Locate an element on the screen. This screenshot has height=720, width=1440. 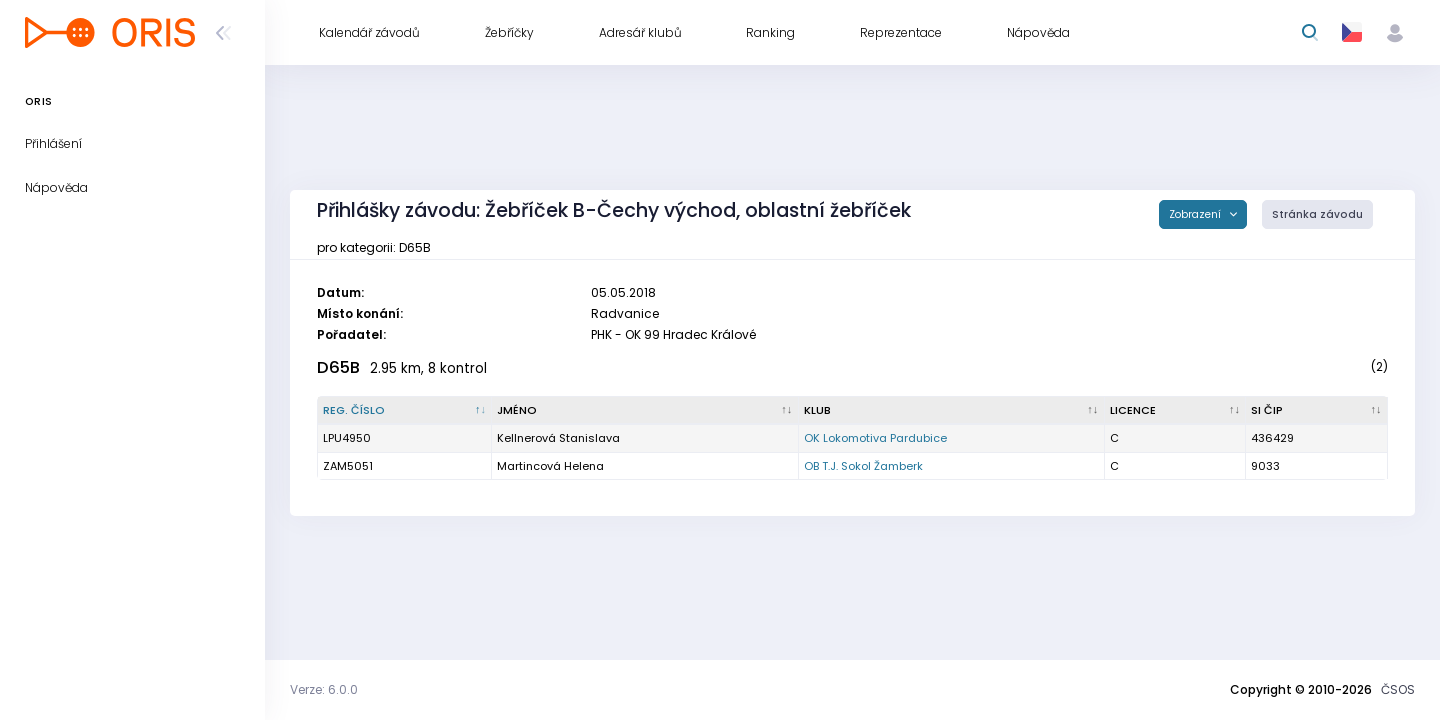
Zobrazení is located at coordinates (1196, 214).